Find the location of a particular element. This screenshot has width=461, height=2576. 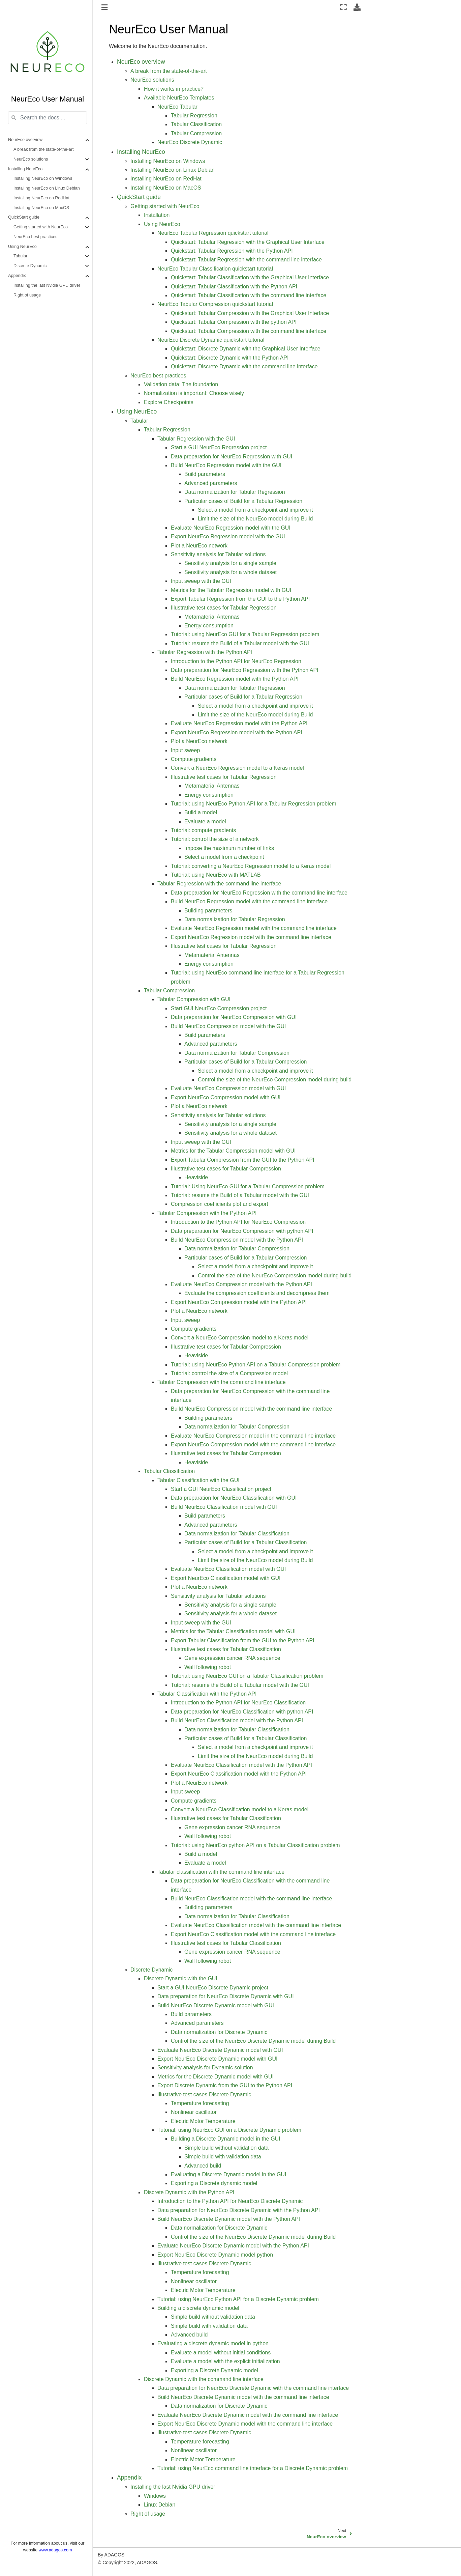

NeurEco overview is located at coordinates (25, 139).